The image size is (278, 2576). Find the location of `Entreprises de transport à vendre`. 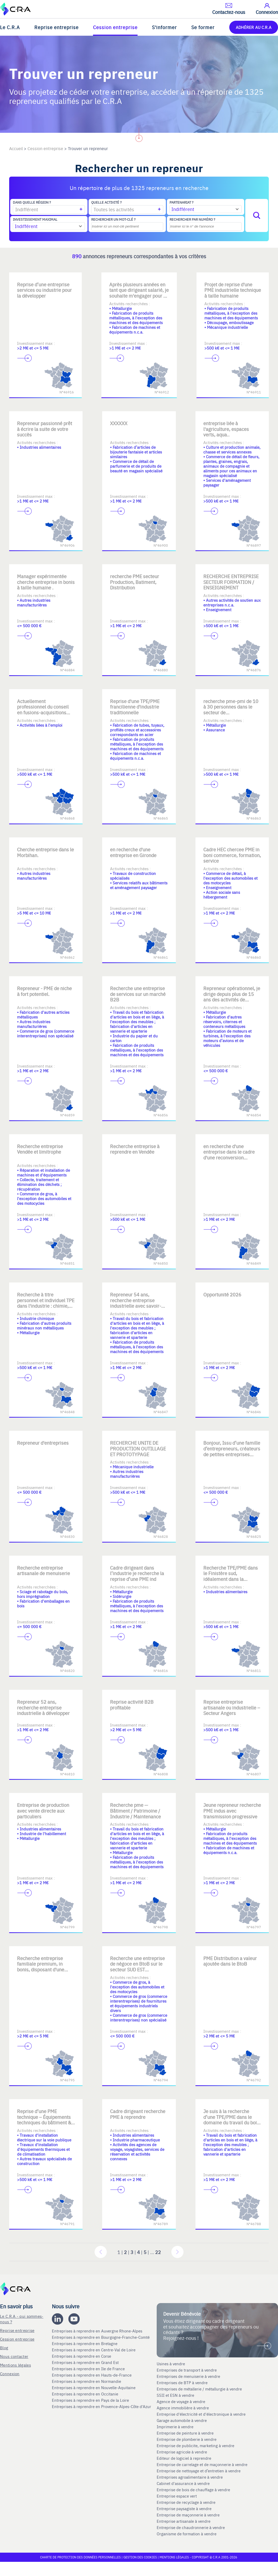

Entreprises de transport à vendre is located at coordinates (187, 2370).